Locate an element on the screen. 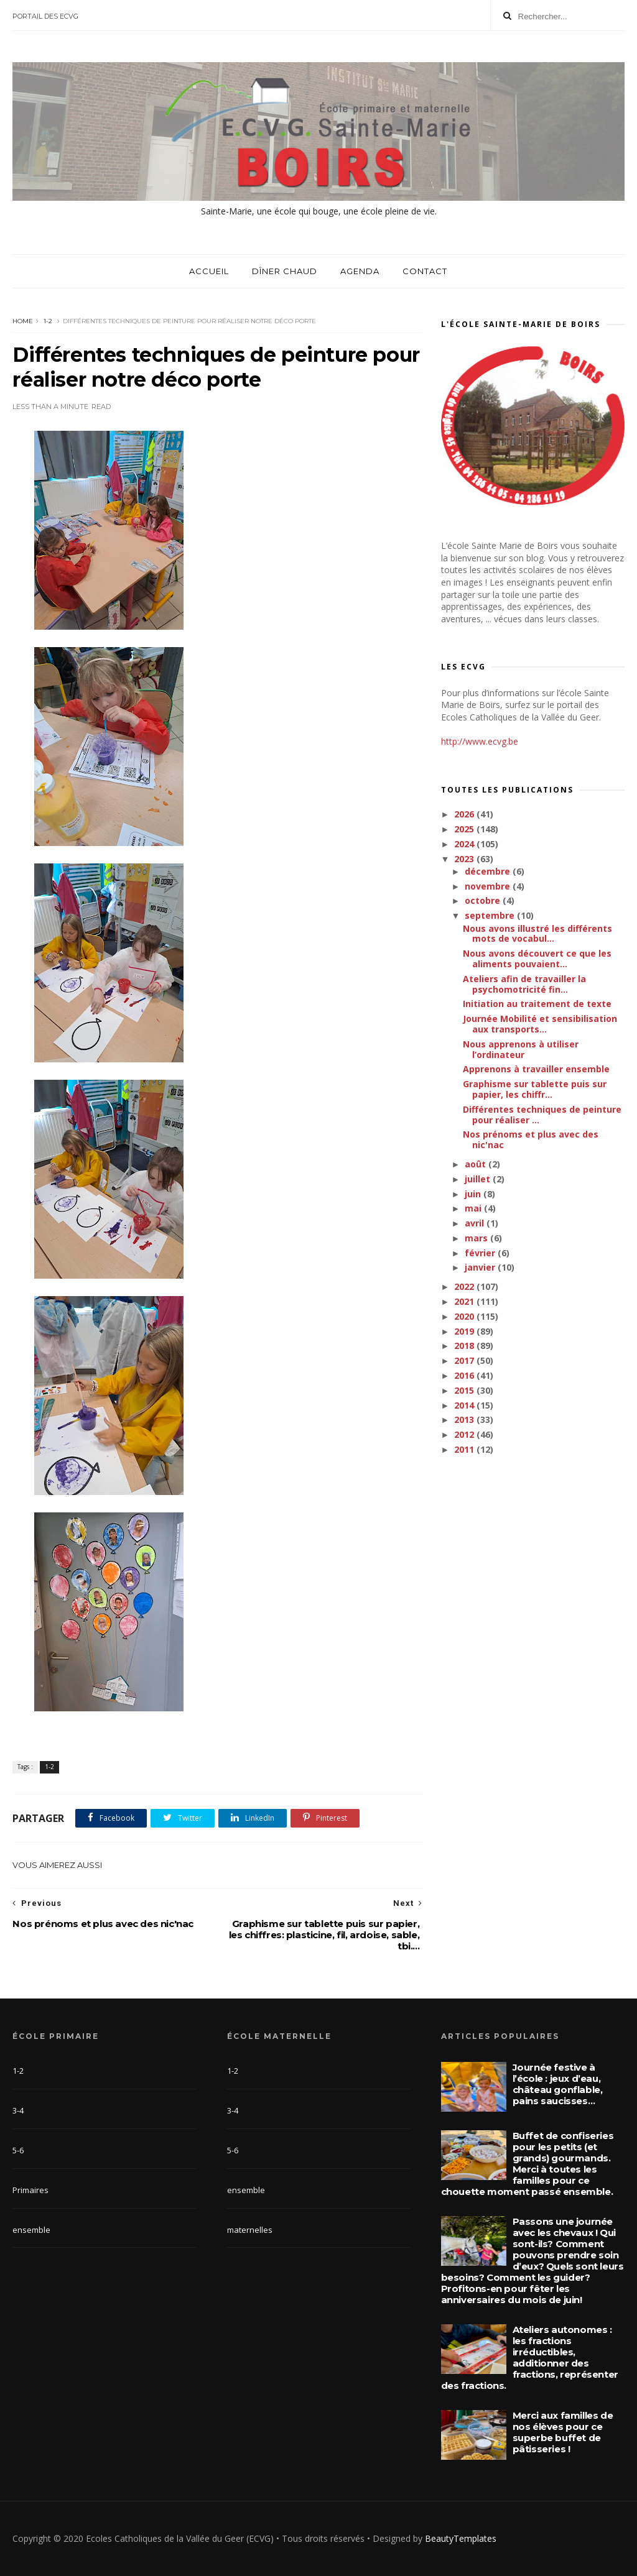 The width and height of the screenshot is (637, 2576). Agenda is located at coordinates (359, 271).